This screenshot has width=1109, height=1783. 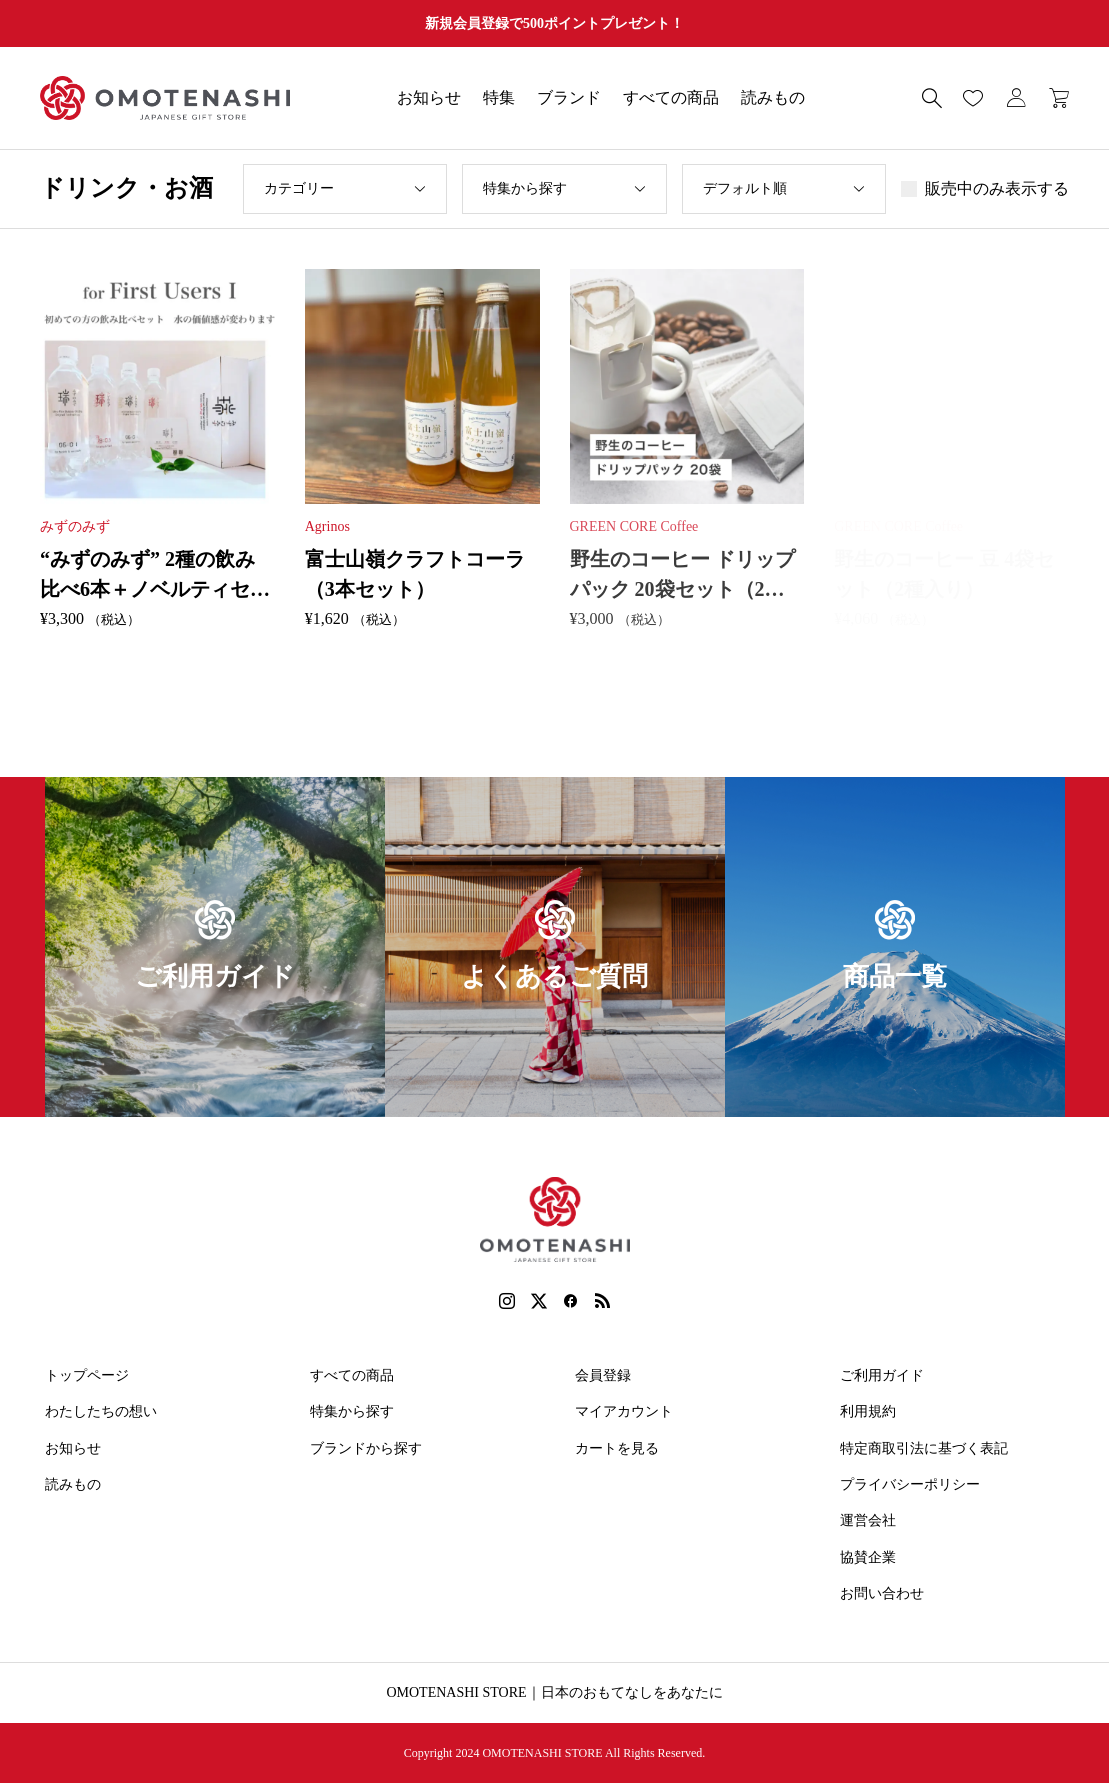 I want to click on ブランドから探す, so click(x=366, y=1448).